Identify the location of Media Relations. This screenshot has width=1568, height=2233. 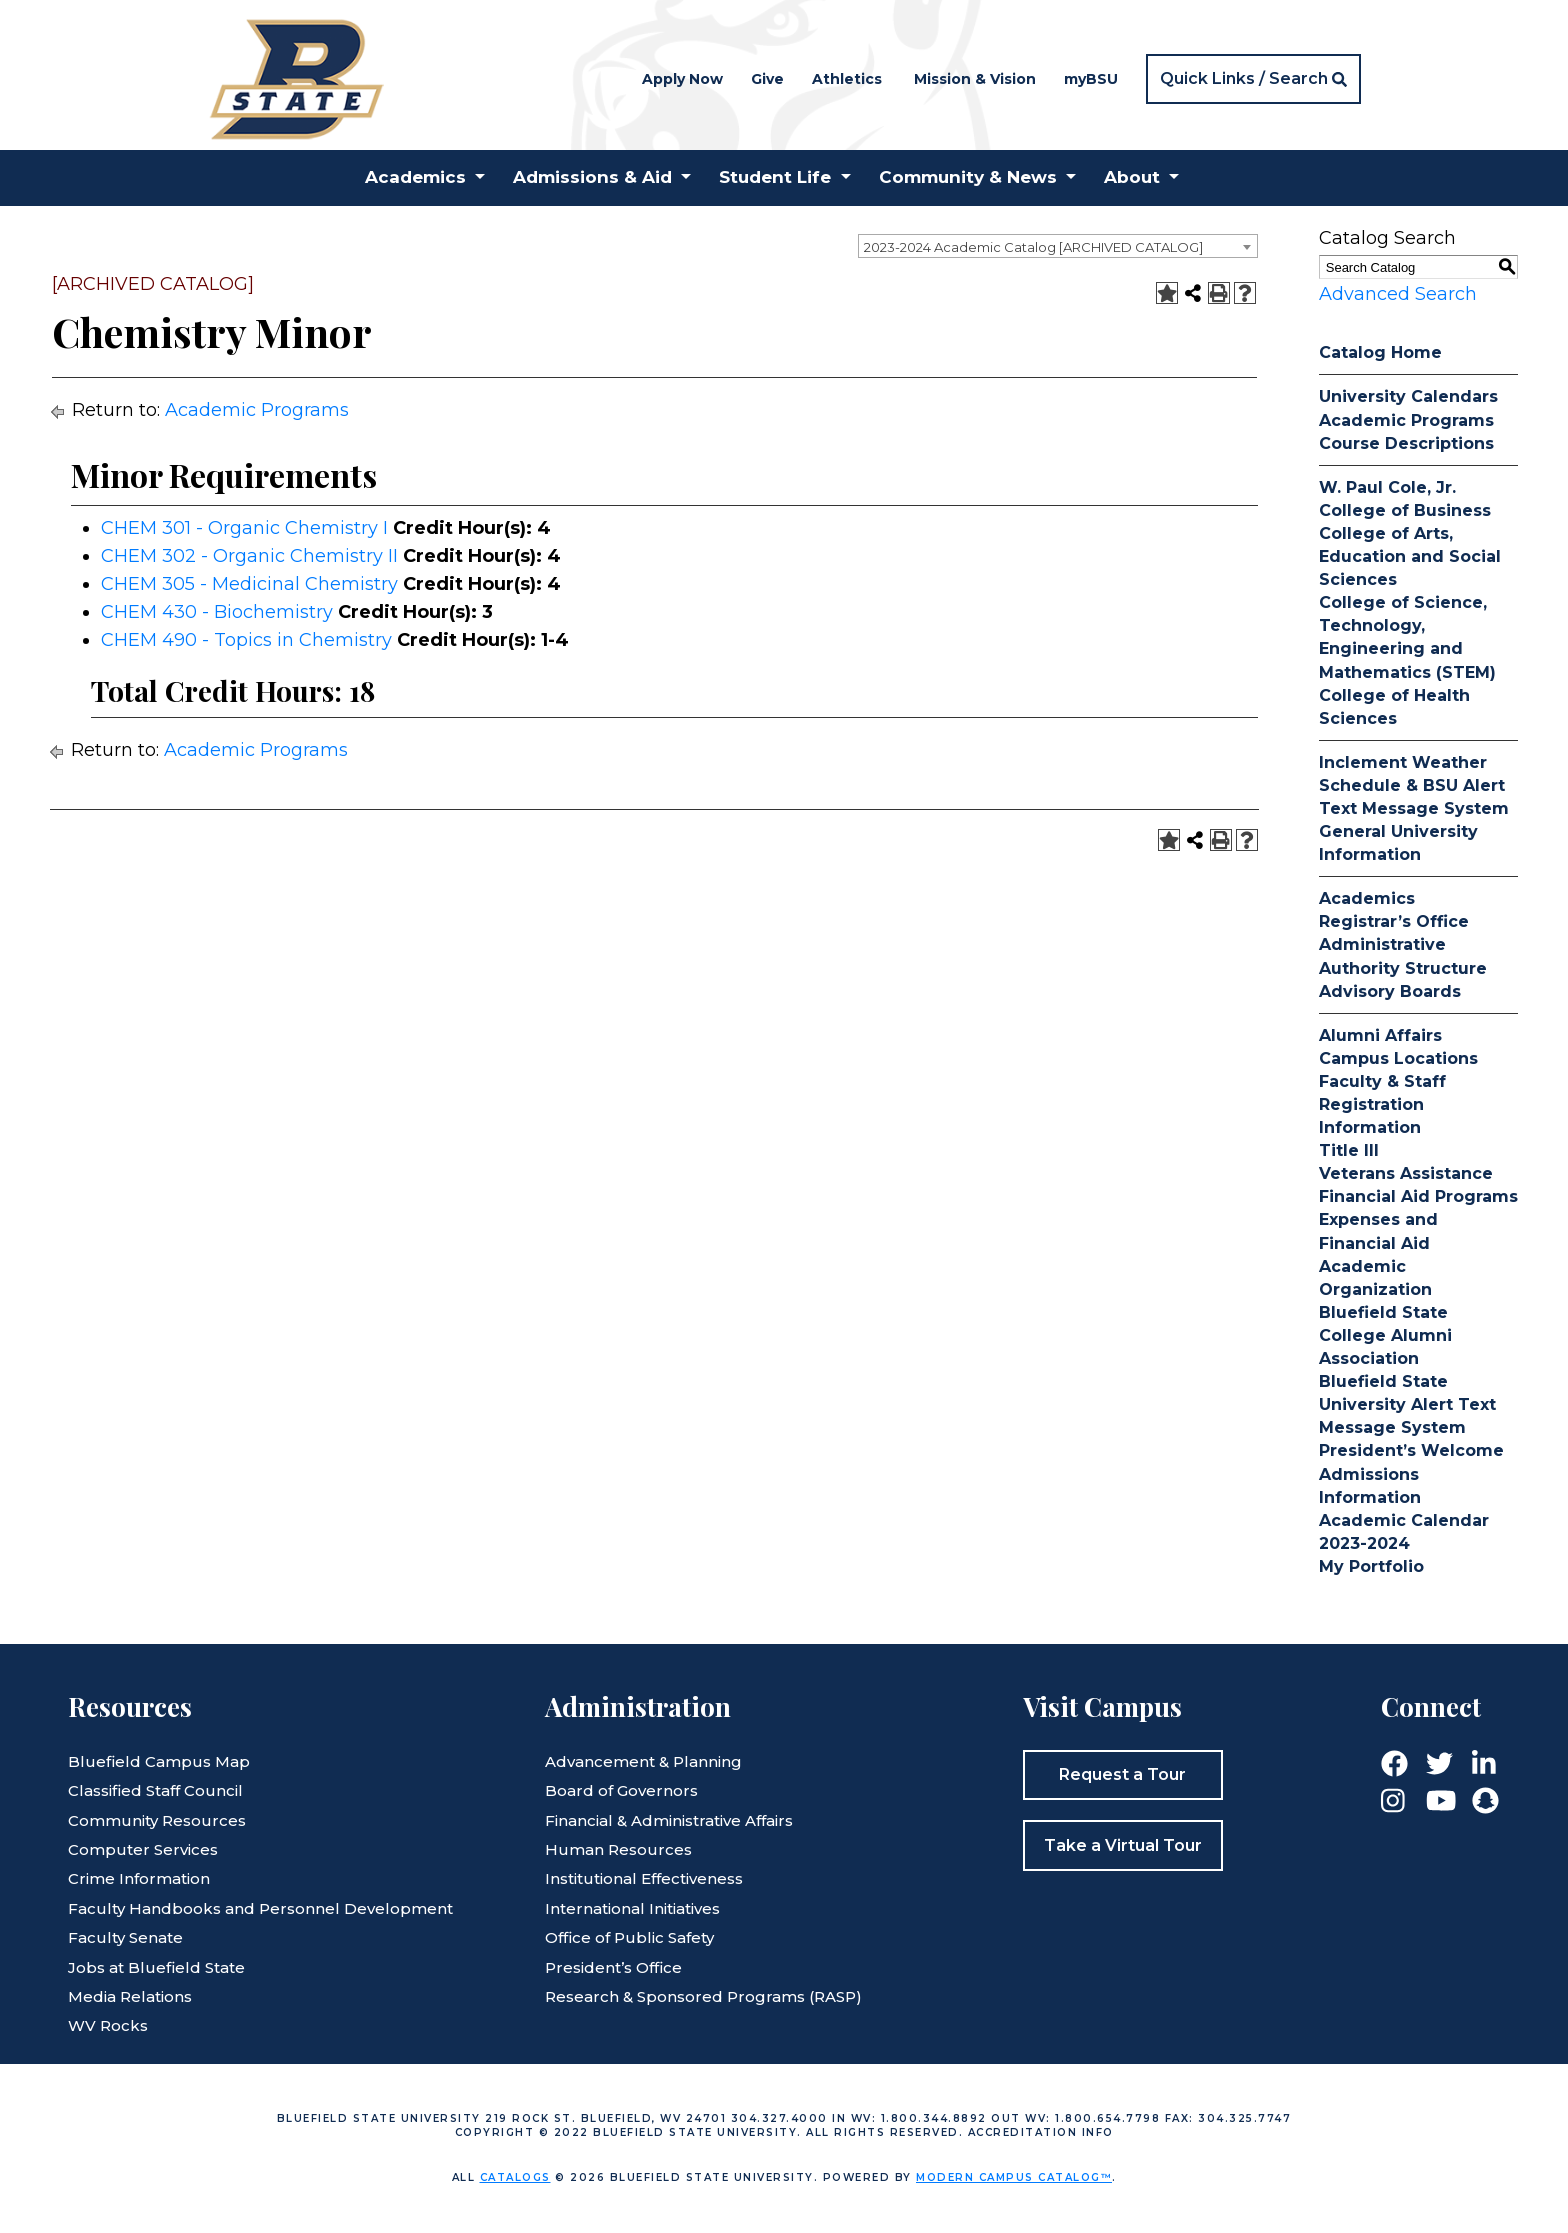
(130, 1996).